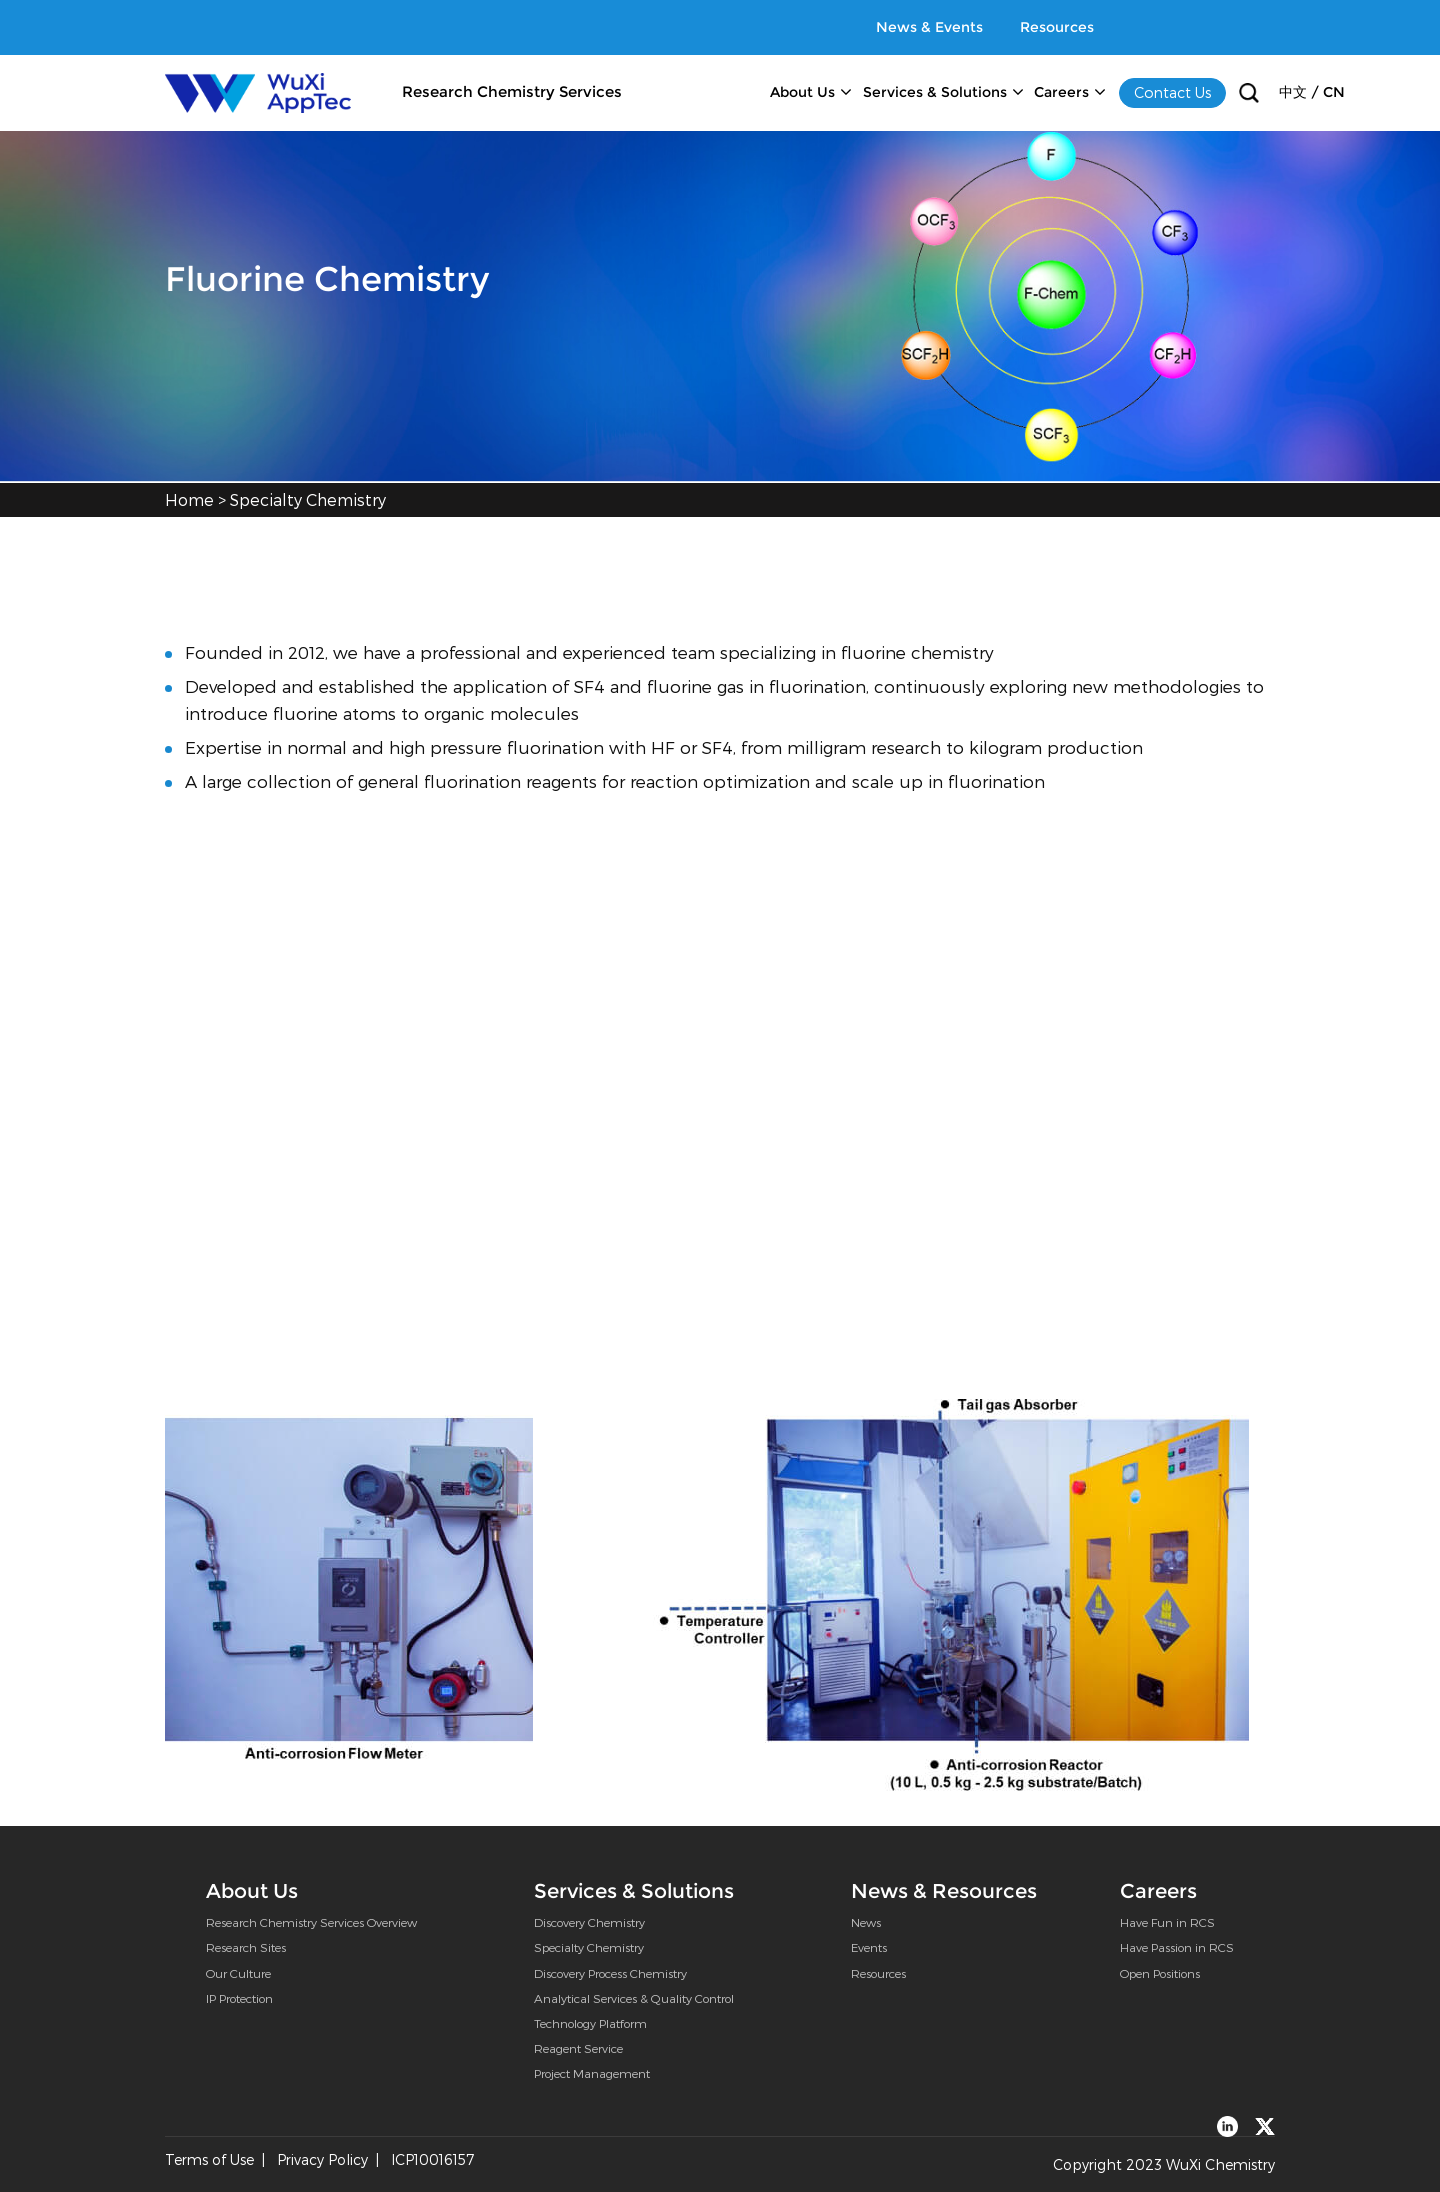 The width and height of the screenshot is (1440, 2192). What do you see at coordinates (869, 1947) in the screenshot?
I see `Events` at bounding box center [869, 1947].